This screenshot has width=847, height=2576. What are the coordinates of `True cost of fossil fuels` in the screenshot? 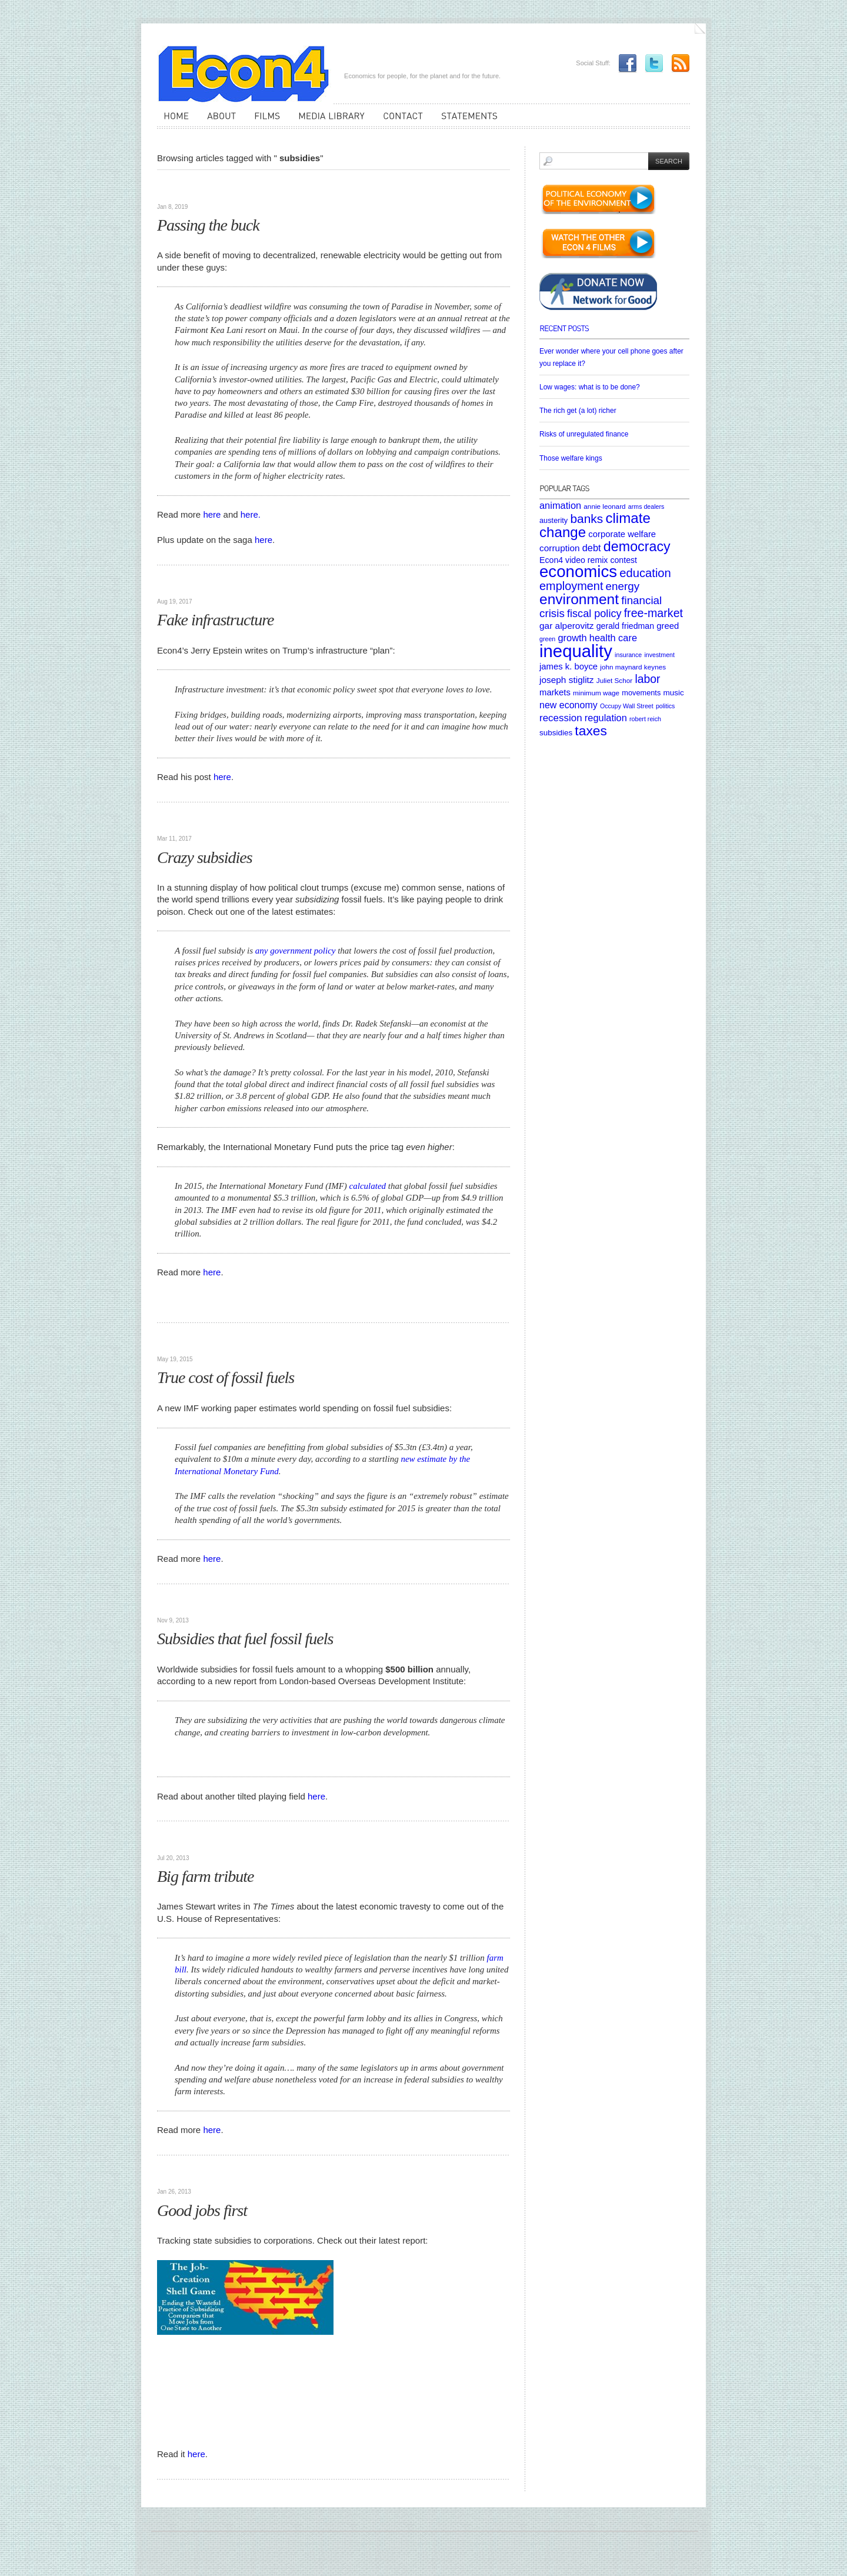 It's located at (225, 1377).